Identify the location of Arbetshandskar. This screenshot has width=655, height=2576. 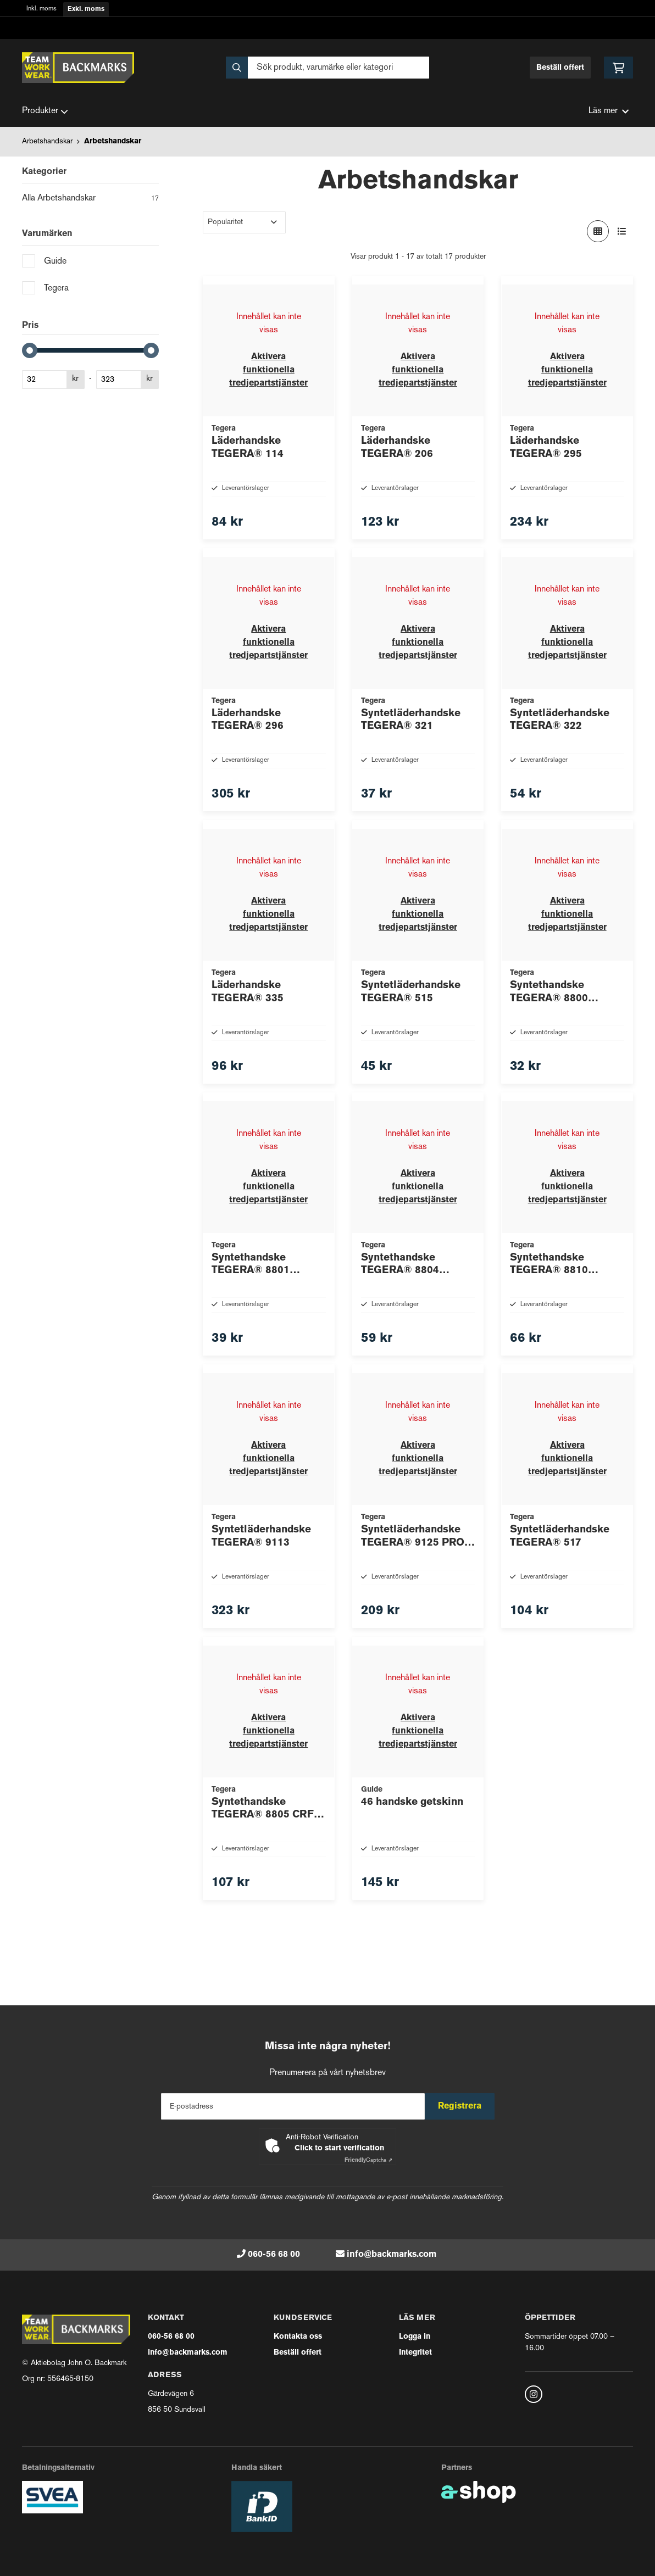
(47, 141).